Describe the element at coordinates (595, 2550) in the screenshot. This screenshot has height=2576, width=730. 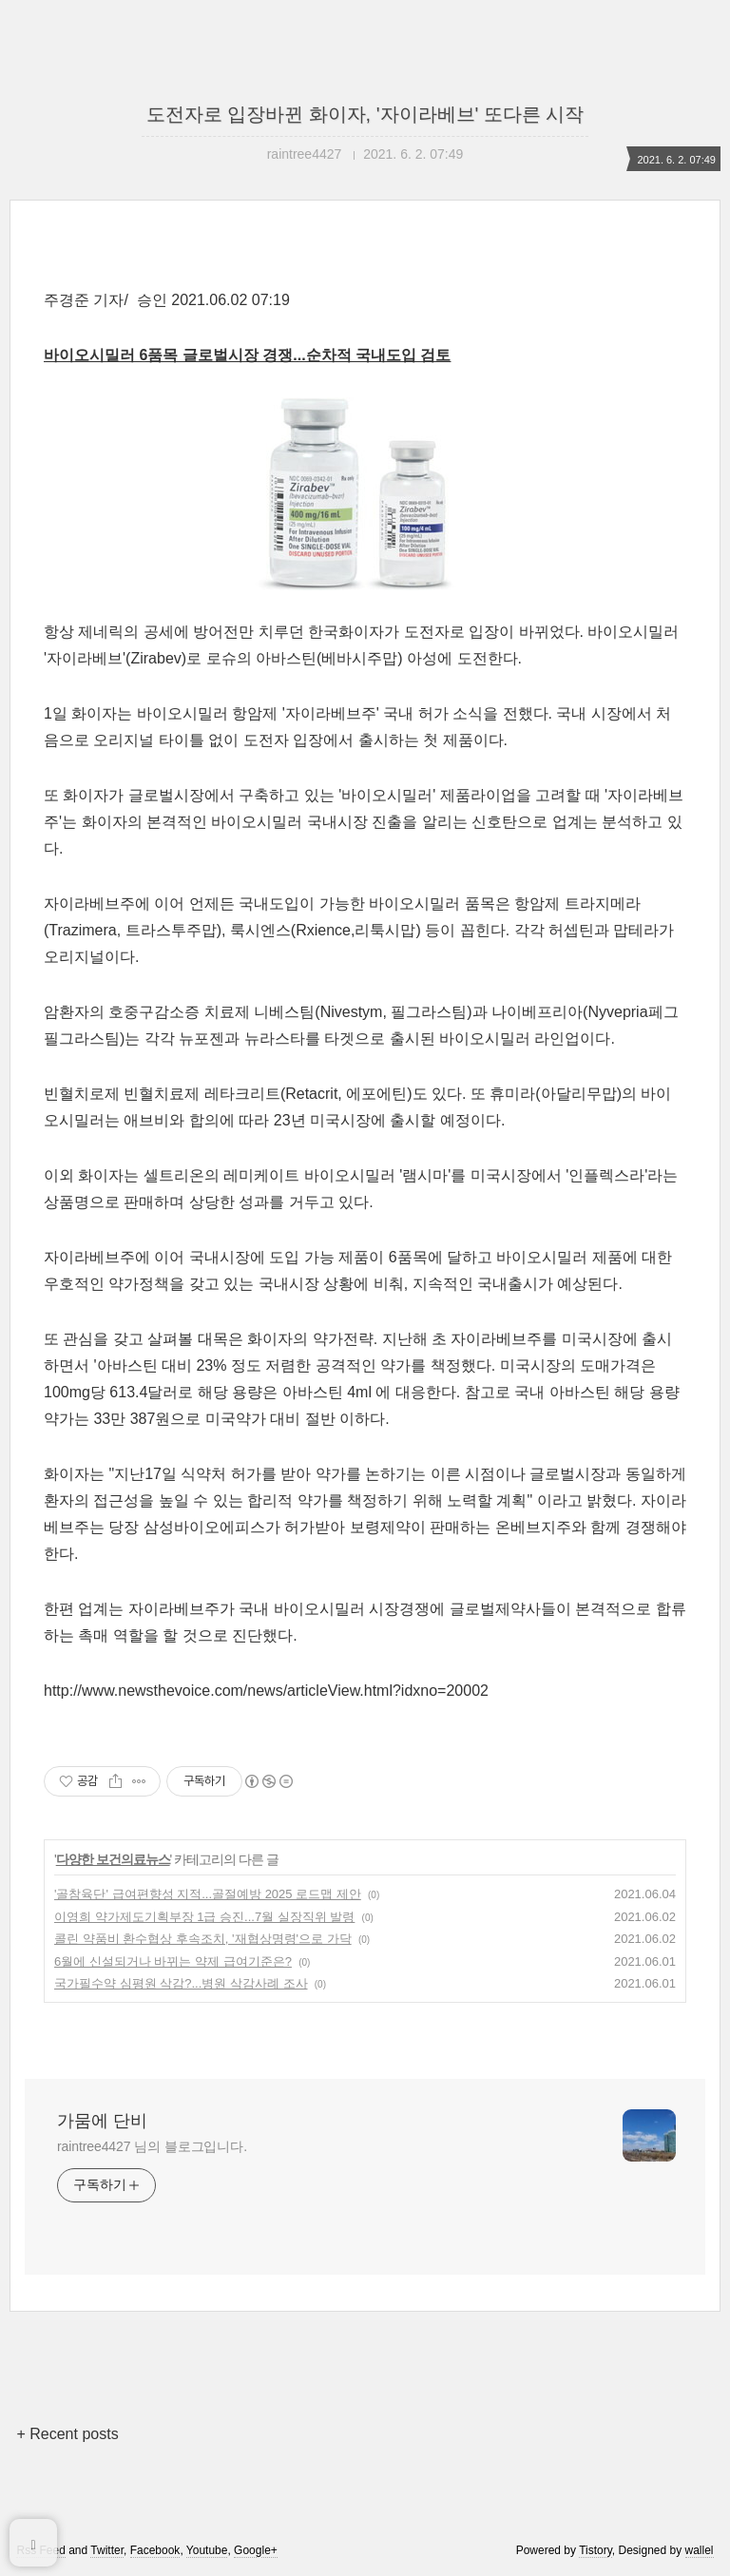
I see `Tistory` at that location.